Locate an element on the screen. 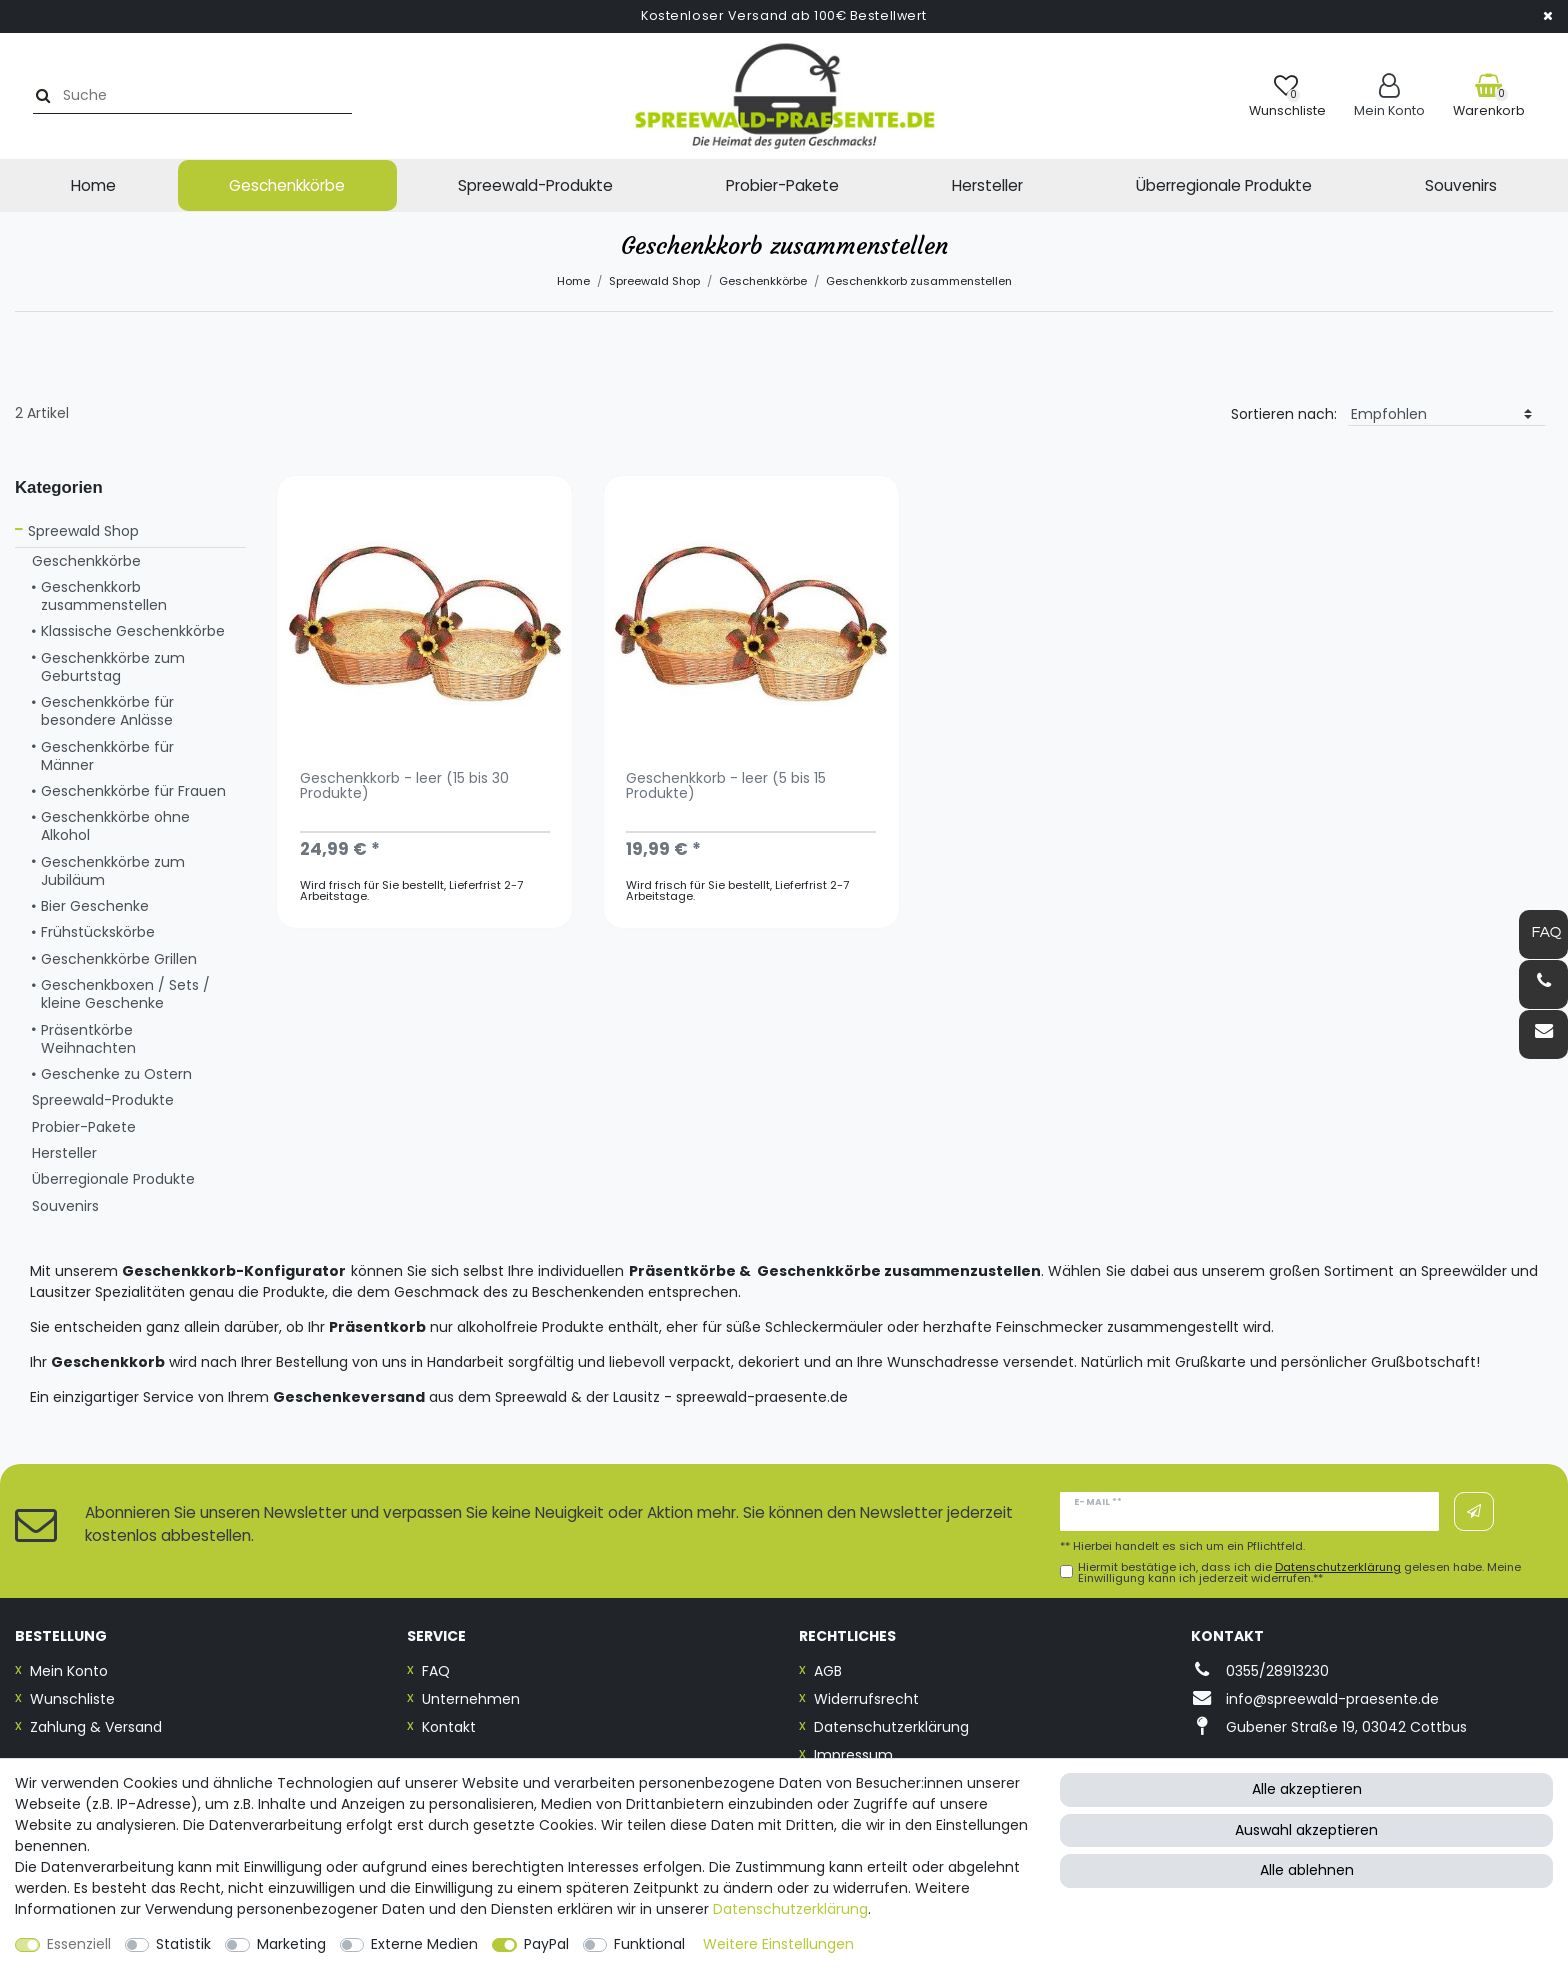  Statistik is located at coordinates (183, 1944).